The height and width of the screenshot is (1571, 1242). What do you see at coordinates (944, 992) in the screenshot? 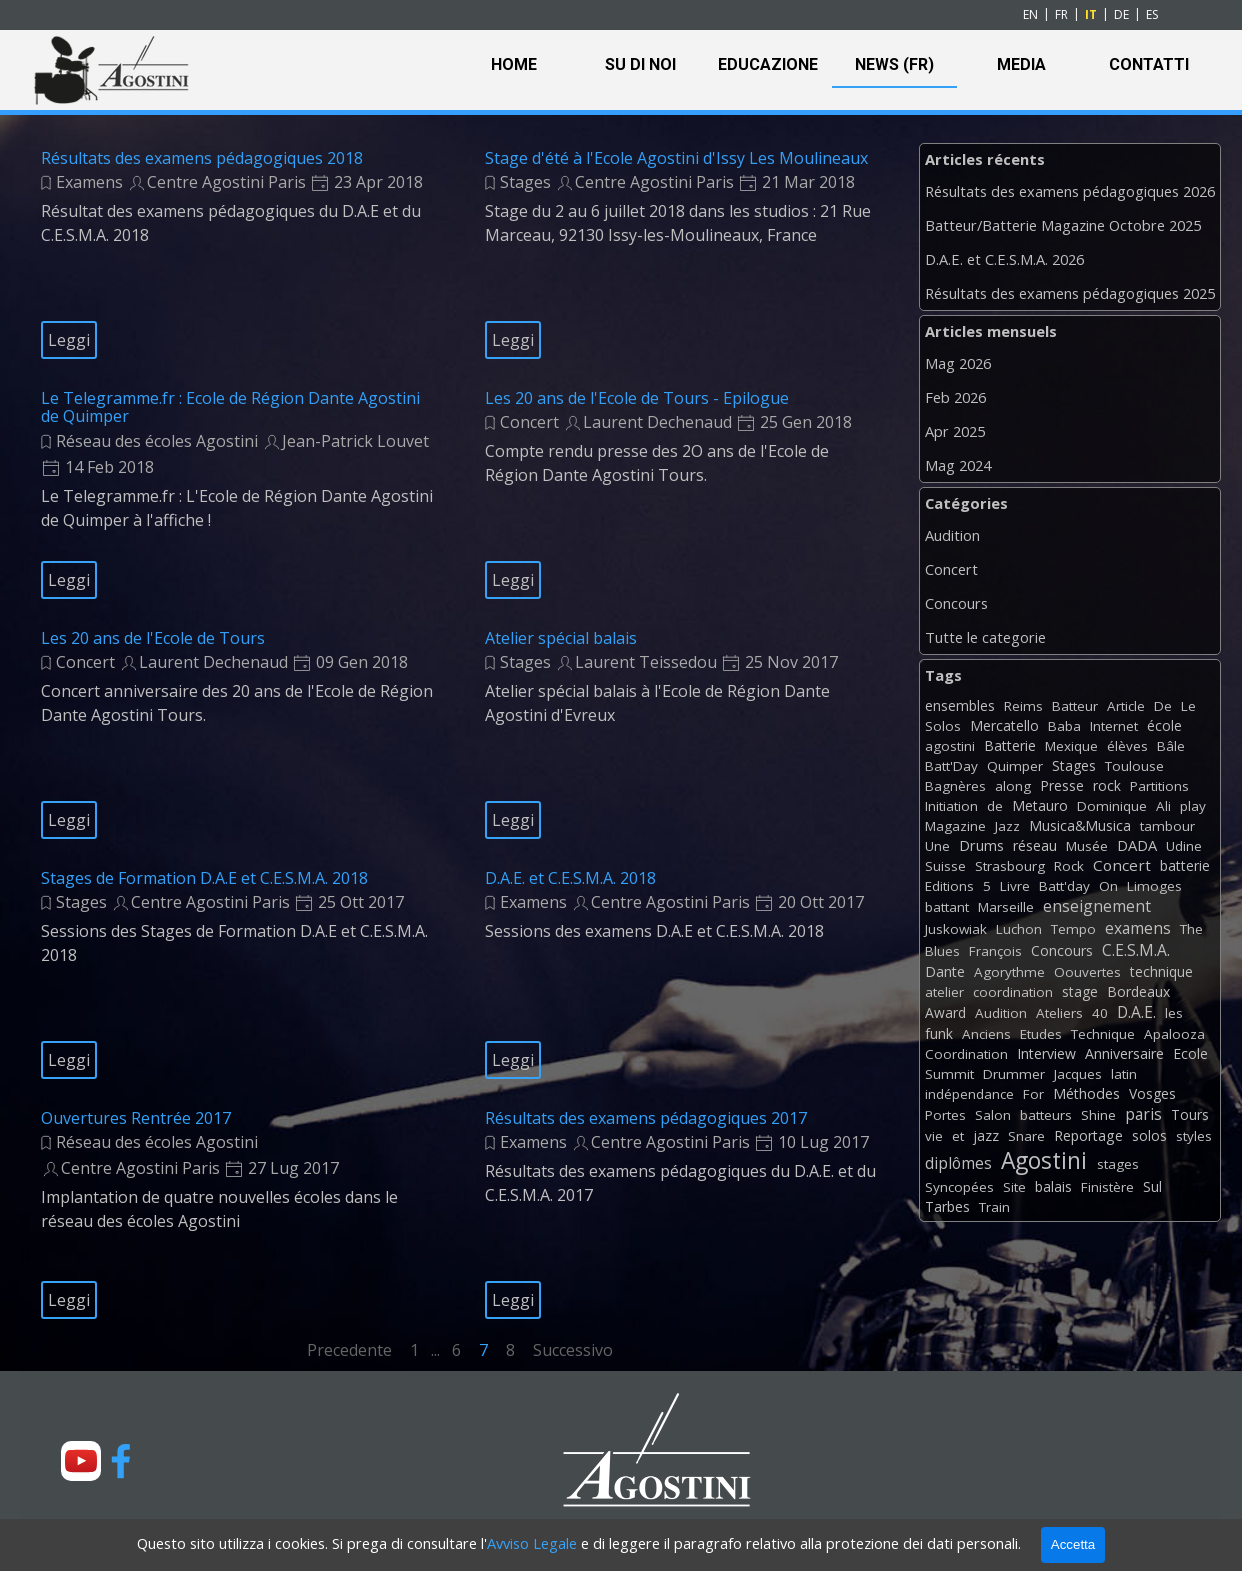
I see `atelier` at bounding box center [944, 992].